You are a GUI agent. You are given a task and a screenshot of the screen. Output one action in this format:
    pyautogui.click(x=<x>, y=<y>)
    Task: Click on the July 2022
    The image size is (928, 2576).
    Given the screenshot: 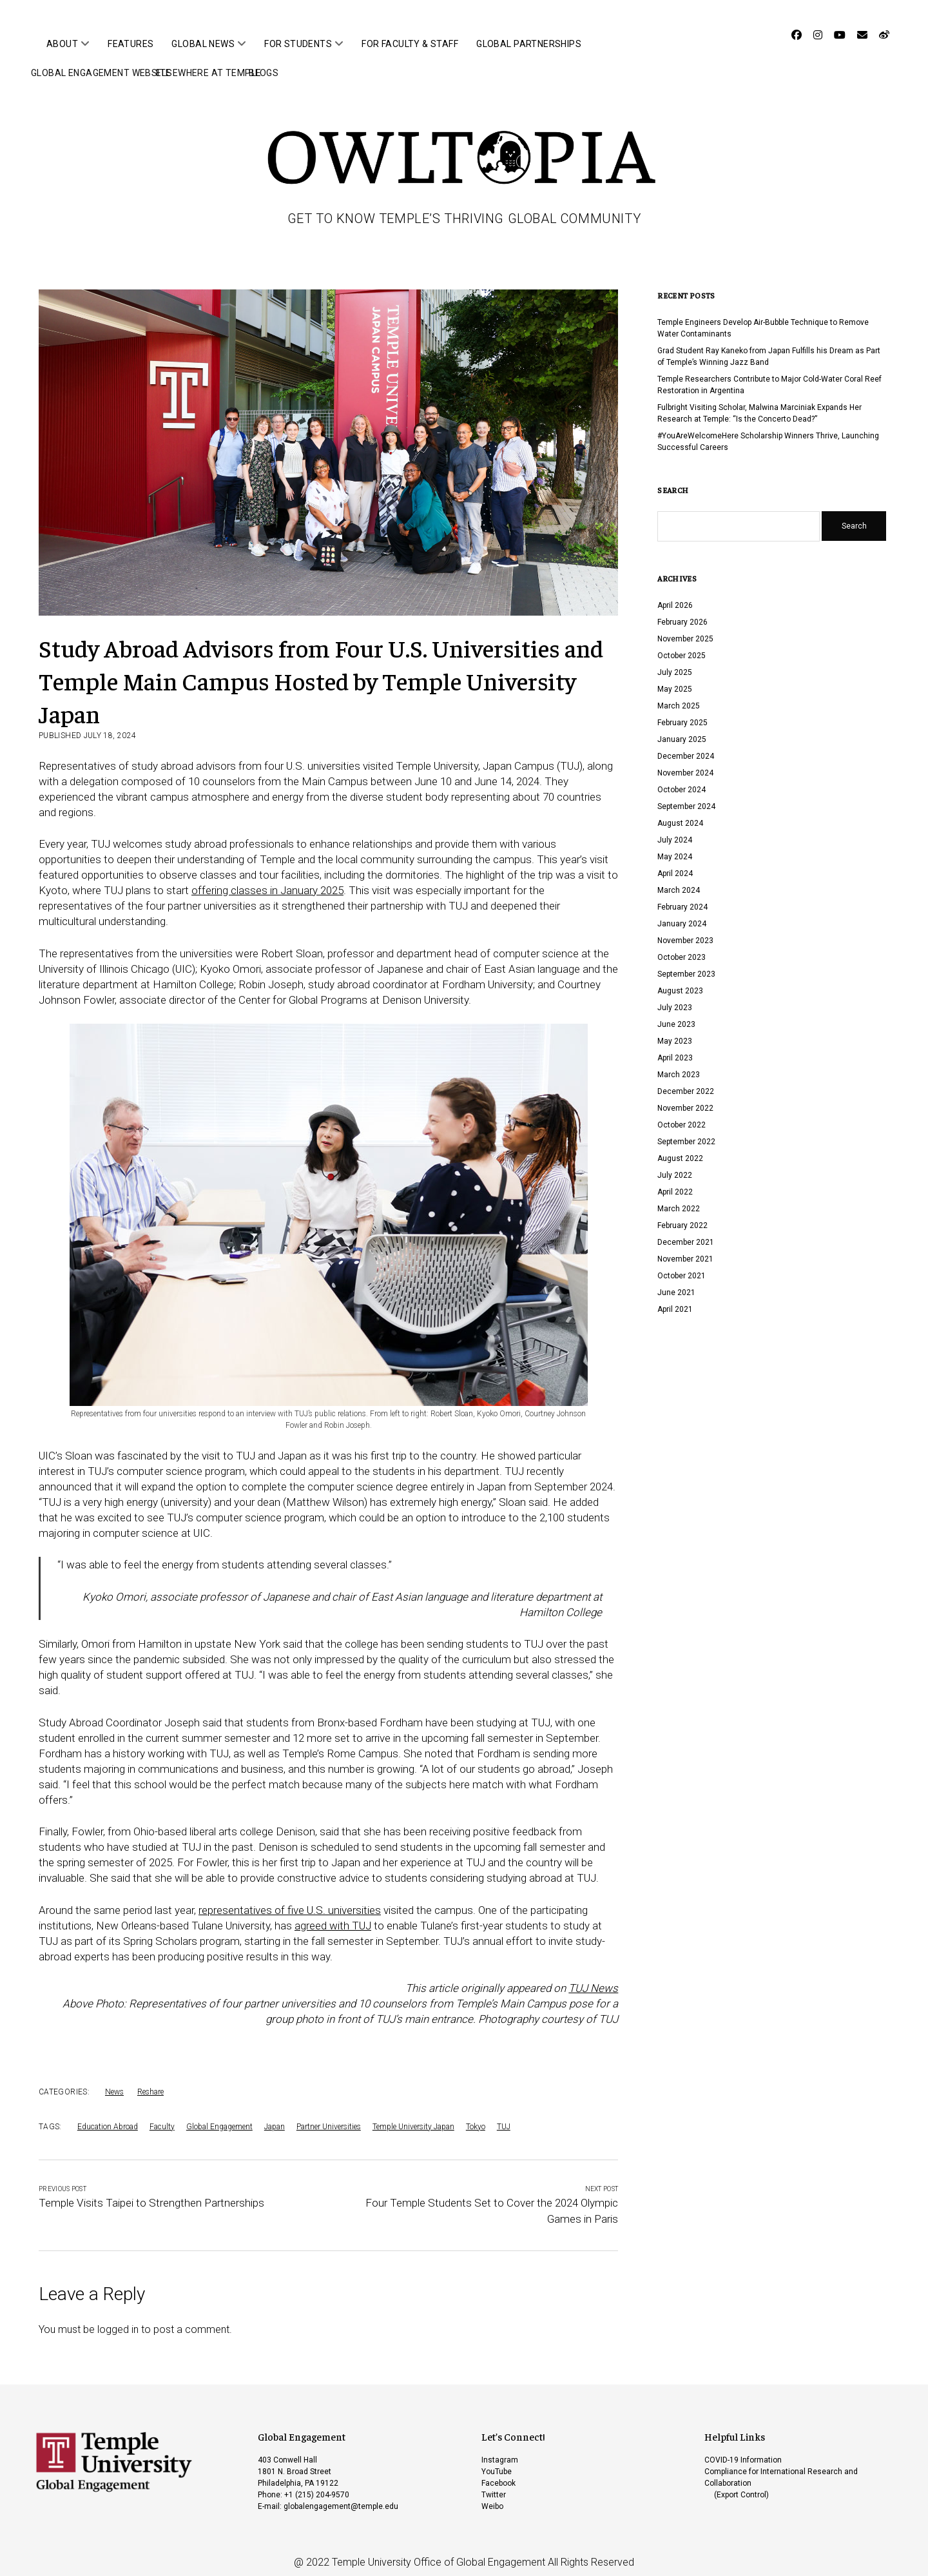 What is the action you would take?
    pyautogui.click(x=674, y=1165)
    